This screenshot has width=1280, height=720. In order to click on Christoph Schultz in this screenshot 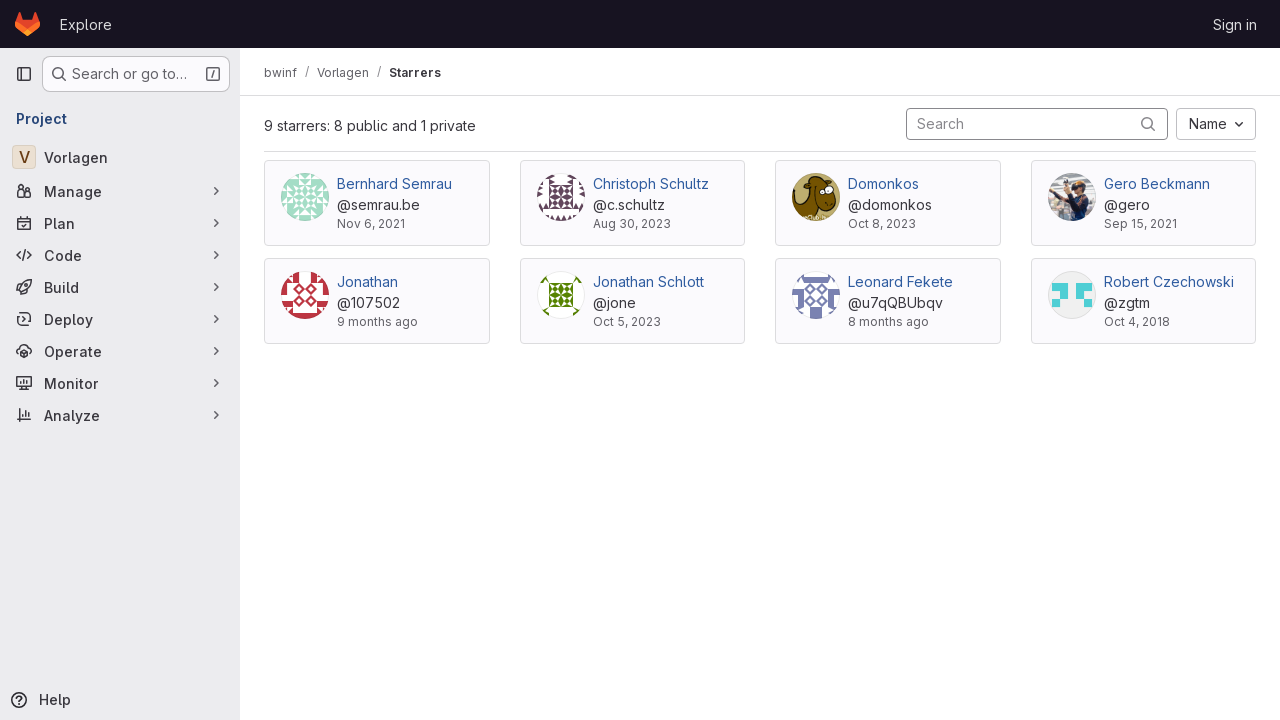, I will do `click(651, 183)`.